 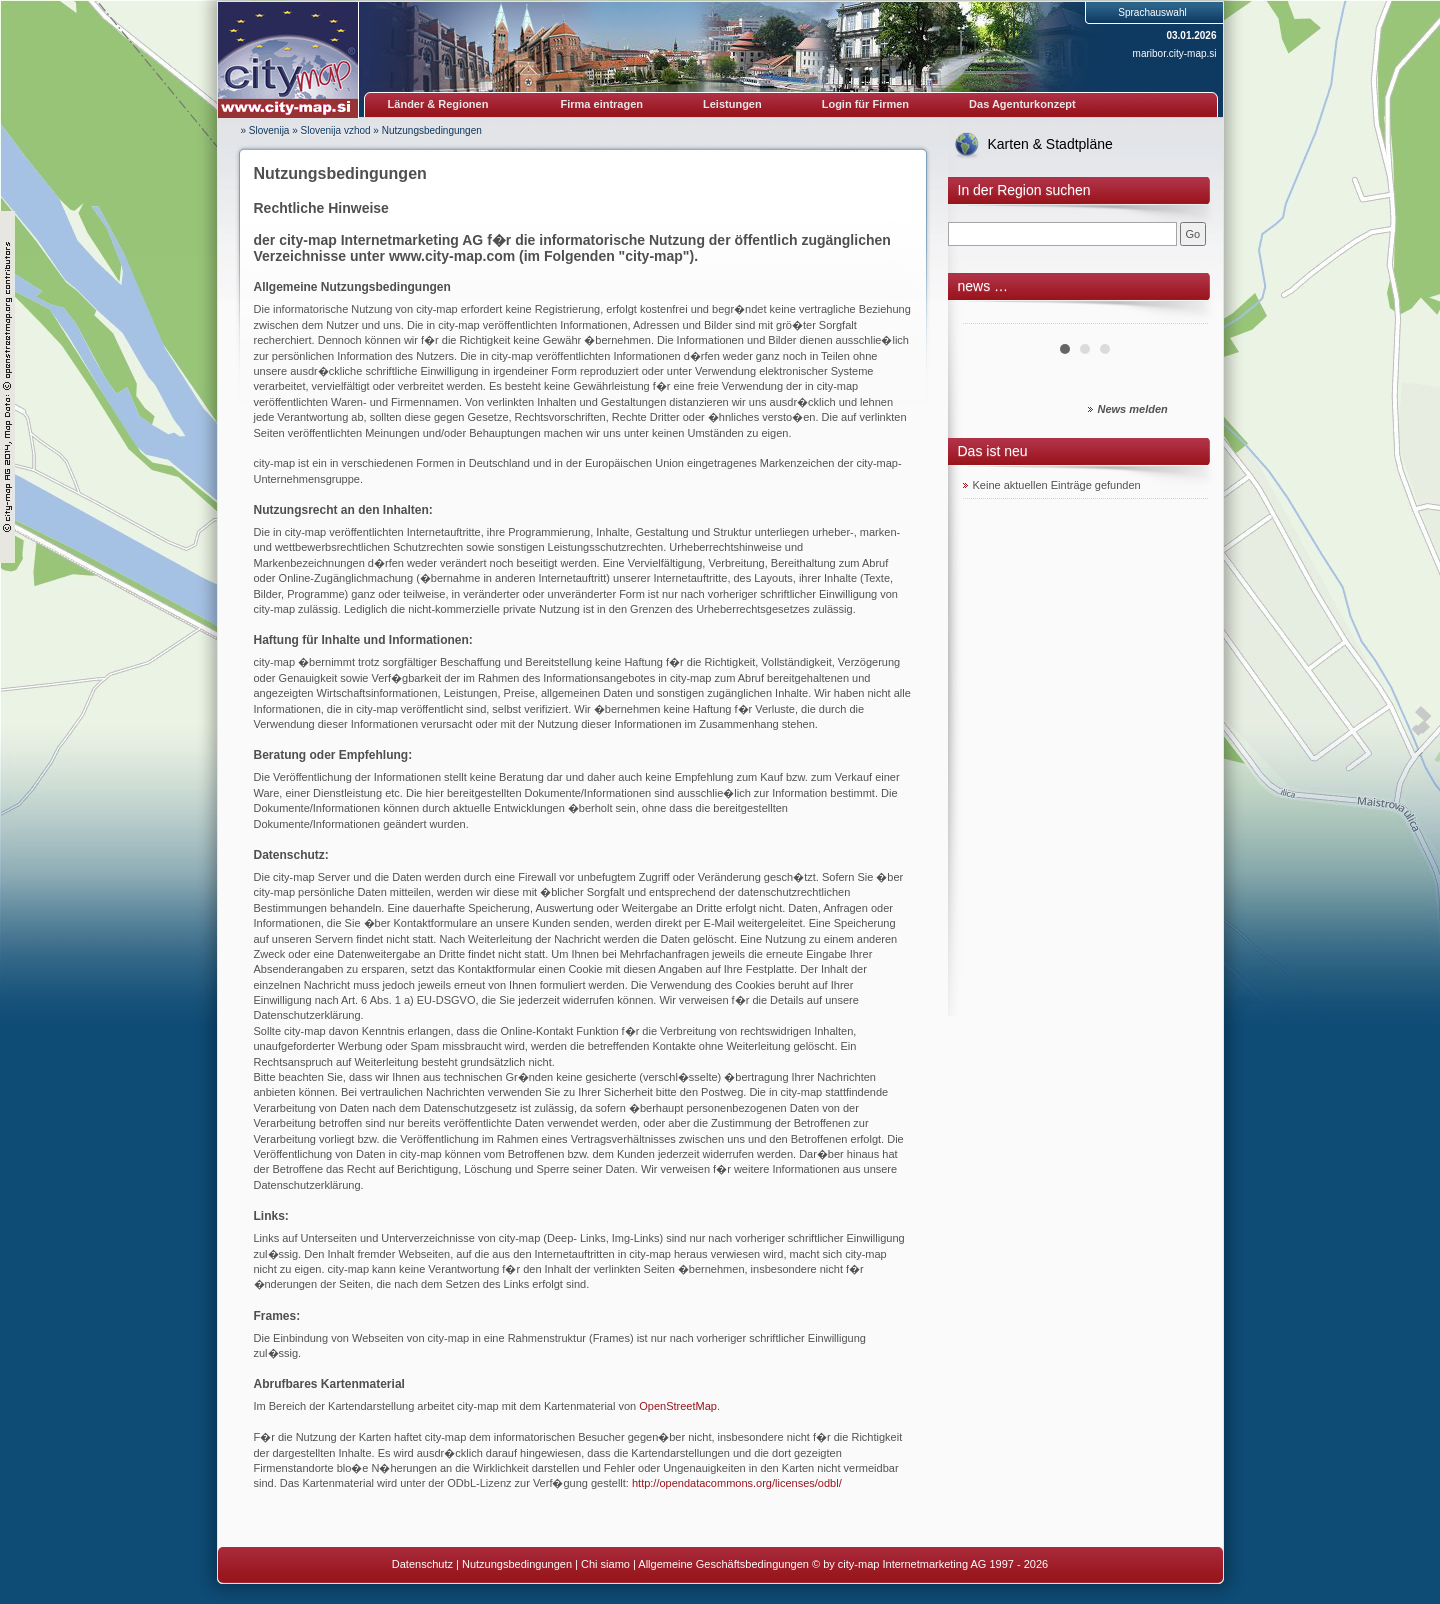 What do you see at coordinates (989, 316) in the screenshot?
I see `Prev` at bounding box center [989, 316].